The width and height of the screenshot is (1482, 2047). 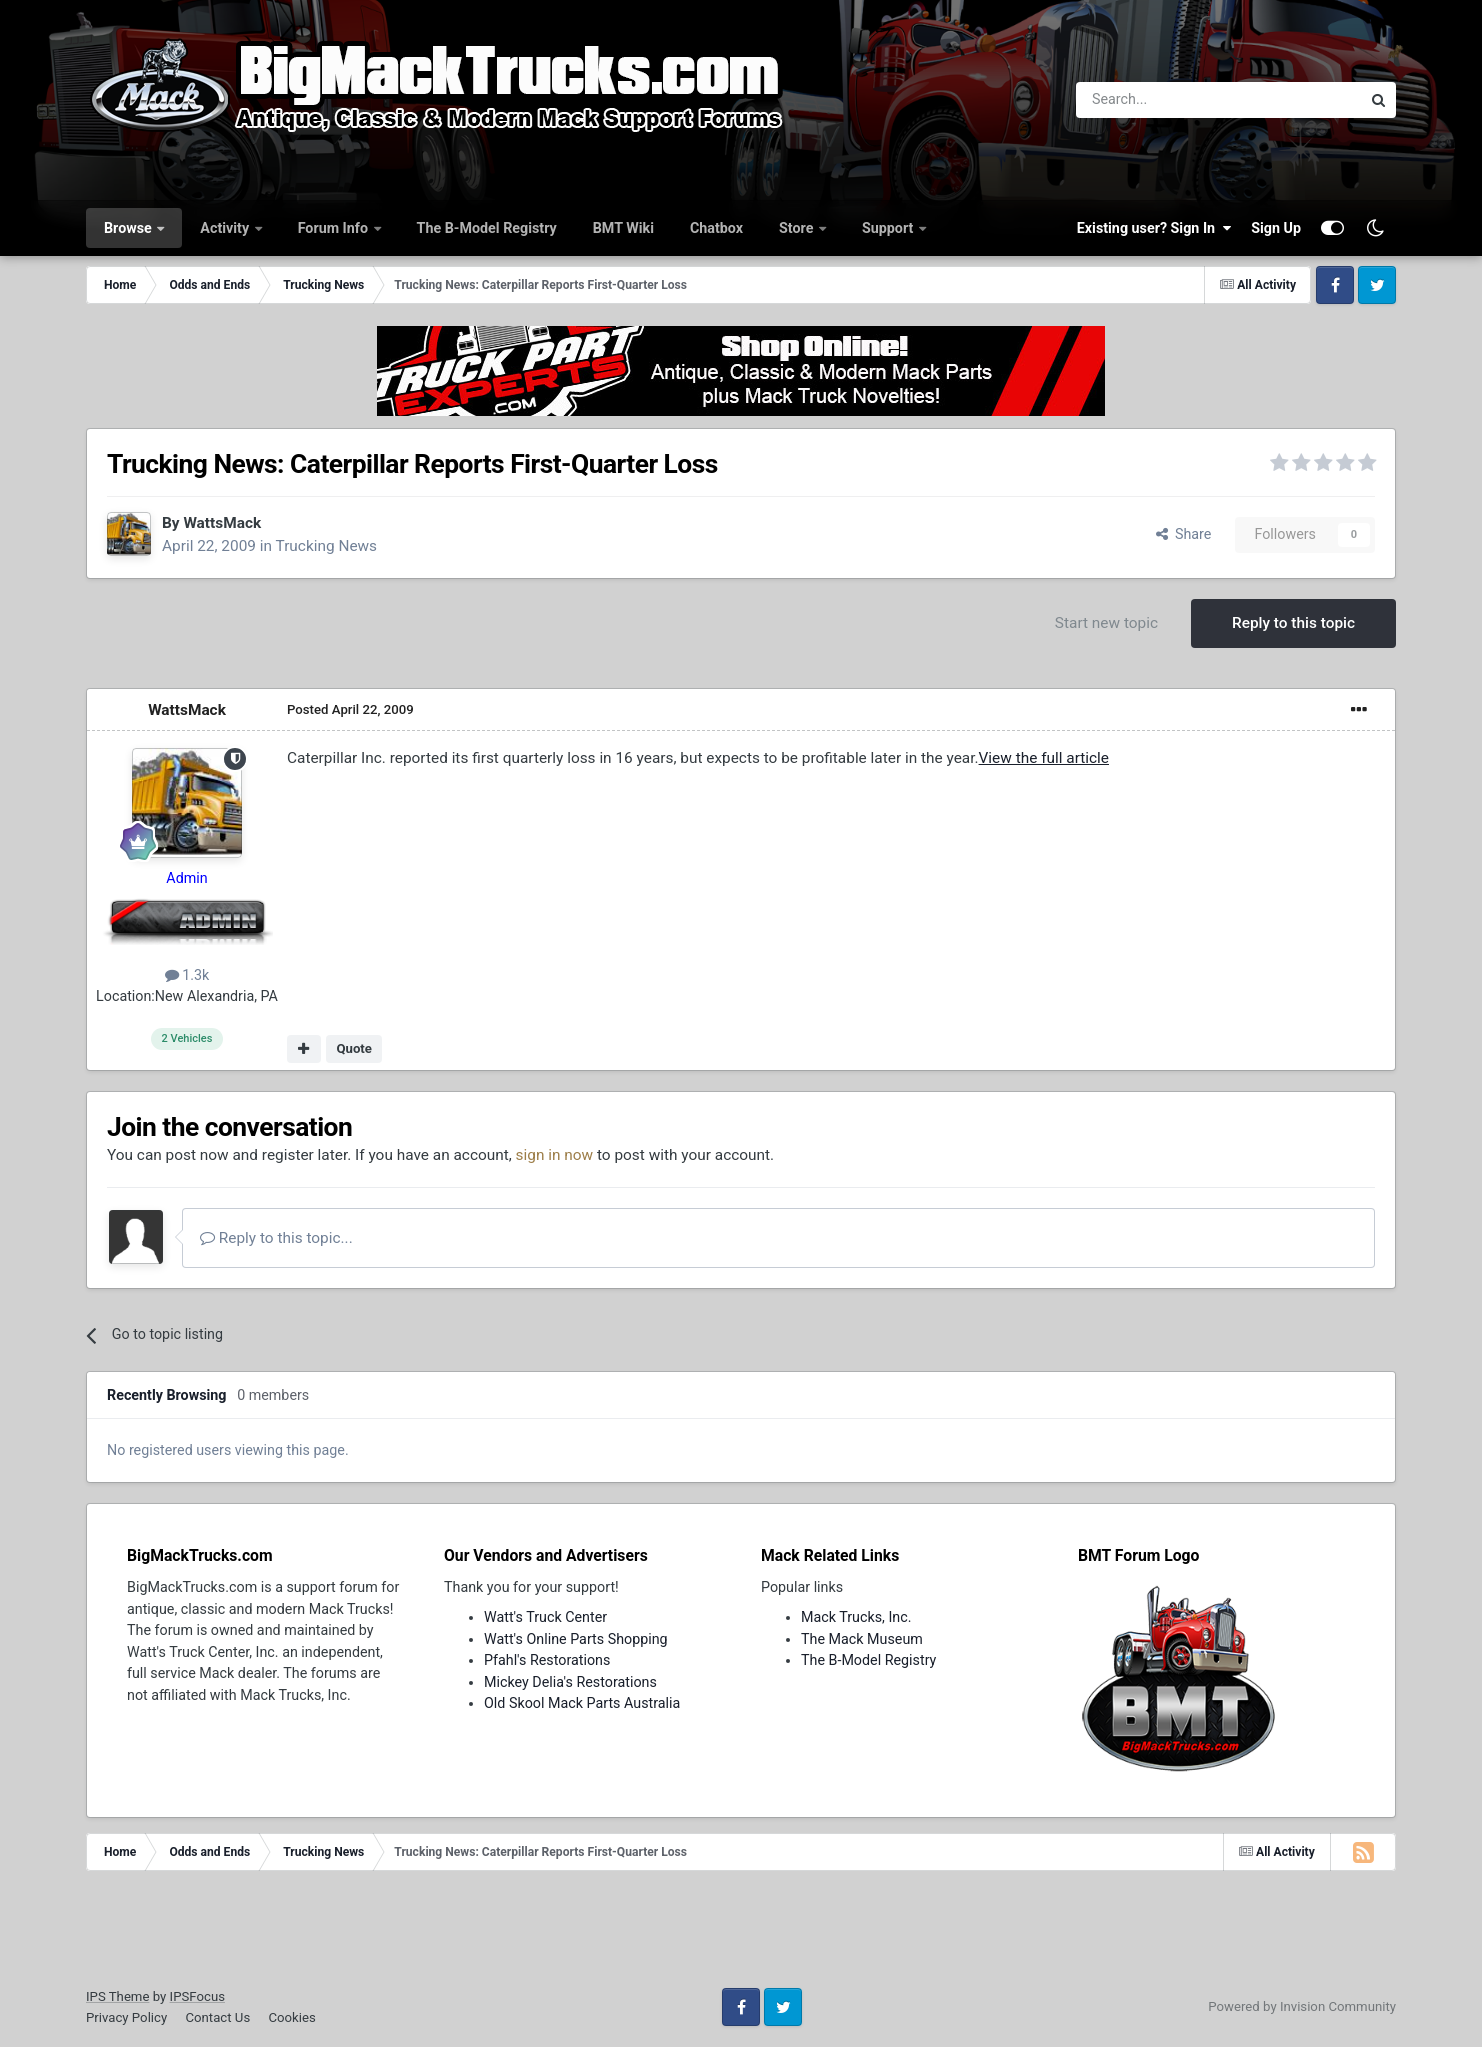 I want to click on [Search], so click(x=1166, y=100).